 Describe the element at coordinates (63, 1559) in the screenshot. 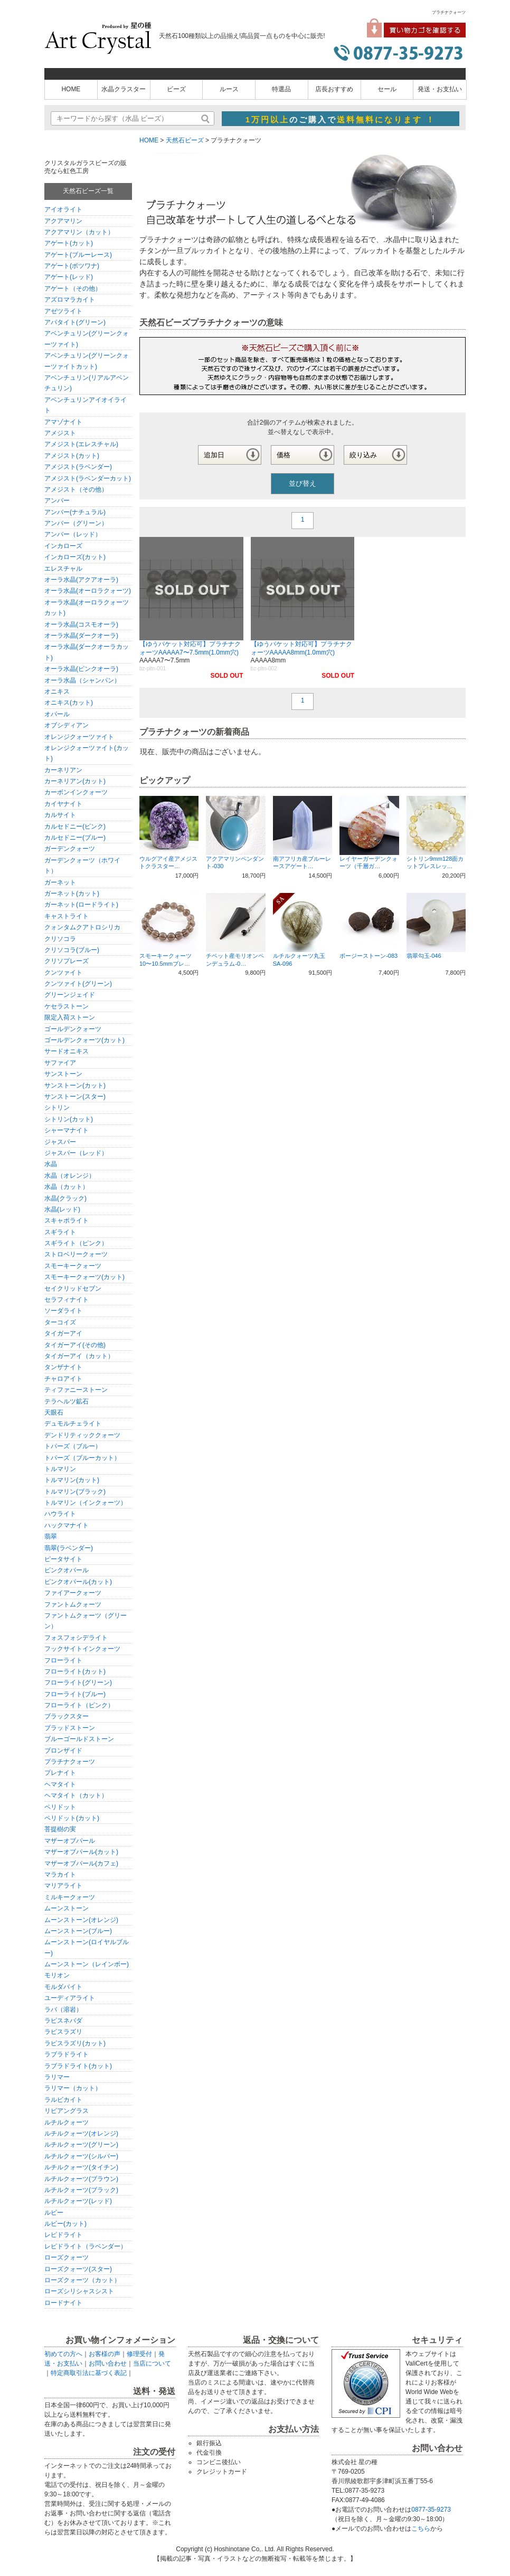

I see `ピータサイト` at that location.